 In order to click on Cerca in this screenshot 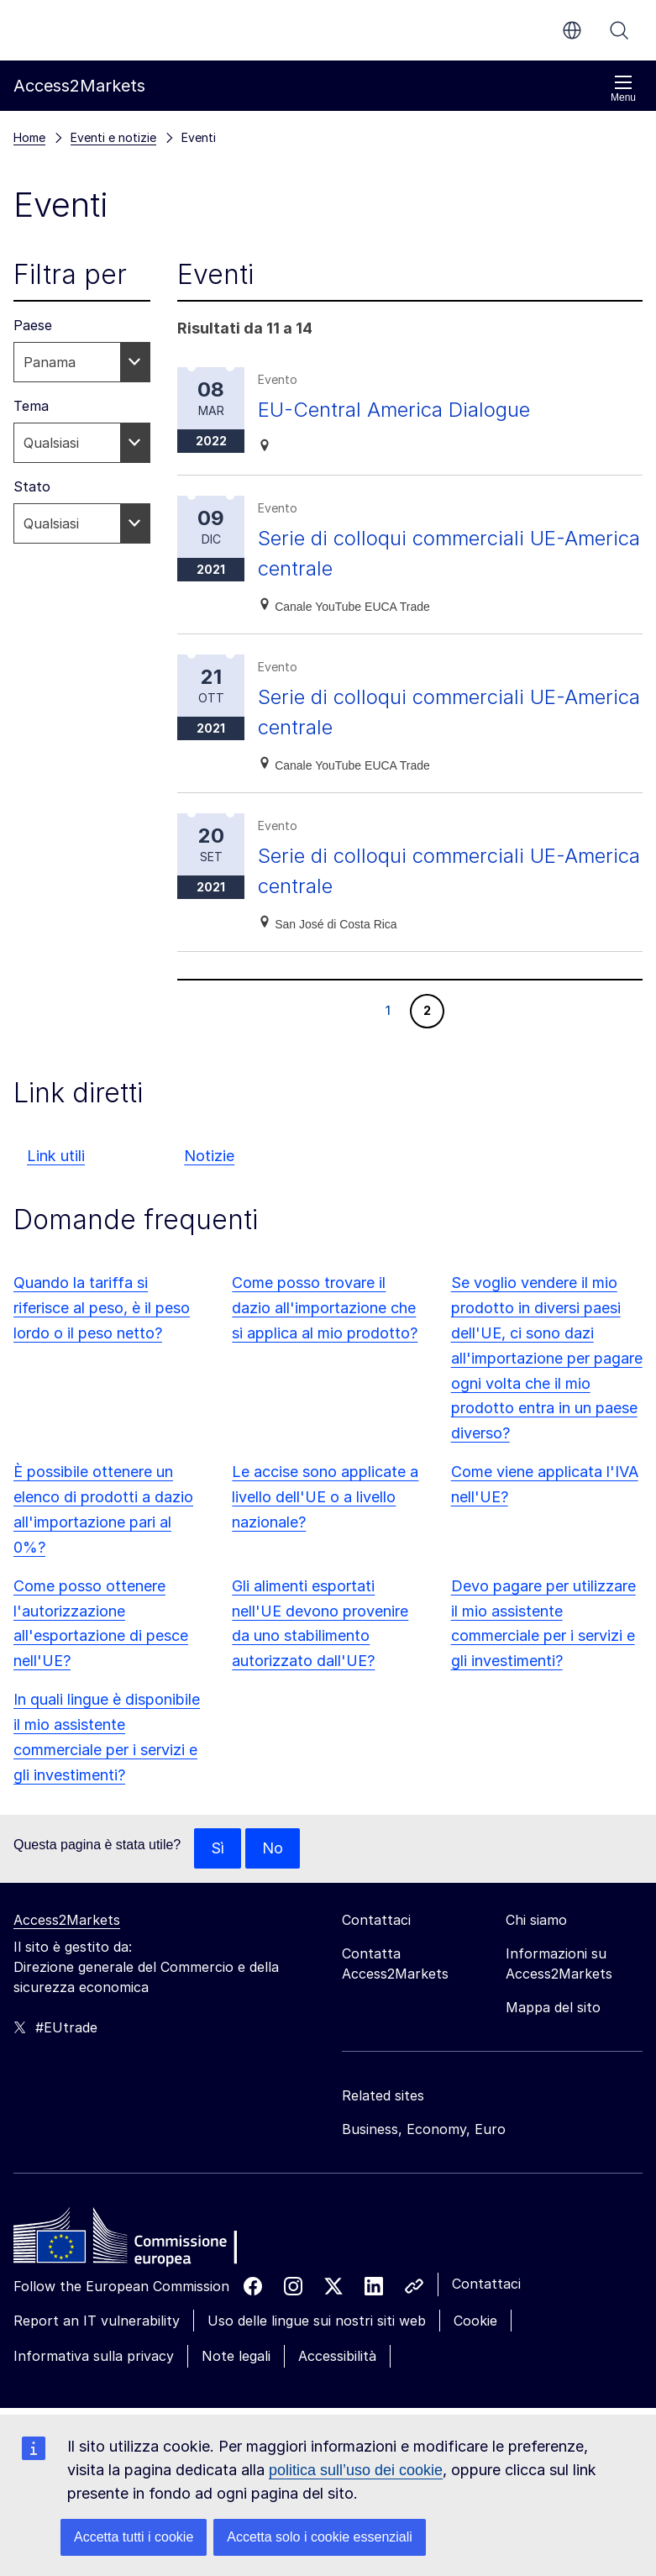, I will do `click(619, 30)`.